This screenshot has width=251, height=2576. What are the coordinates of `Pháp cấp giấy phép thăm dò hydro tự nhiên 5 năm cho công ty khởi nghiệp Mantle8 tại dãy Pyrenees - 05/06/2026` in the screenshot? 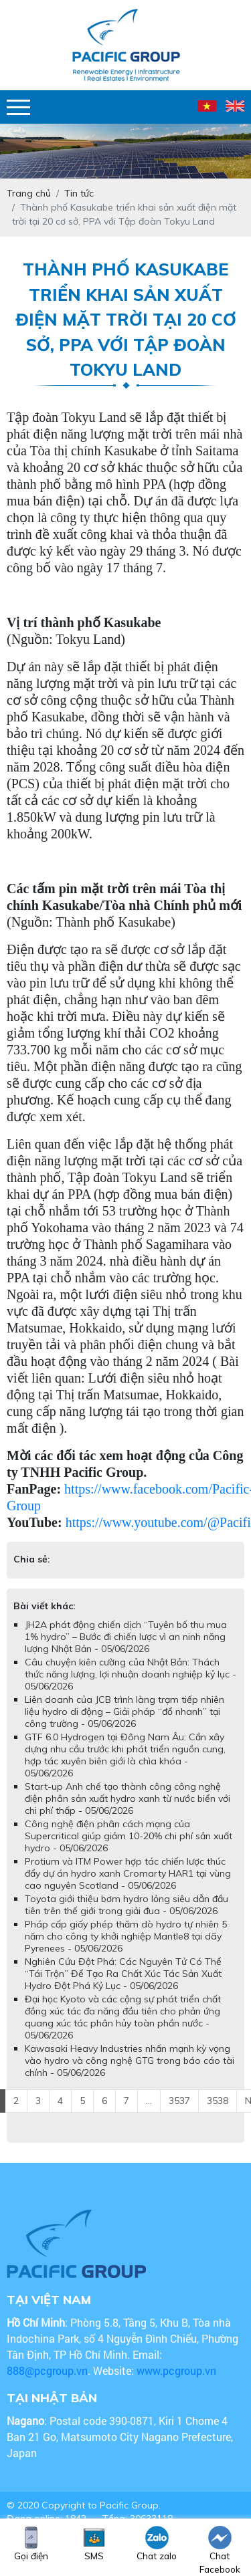 It's located at (126, 1936).